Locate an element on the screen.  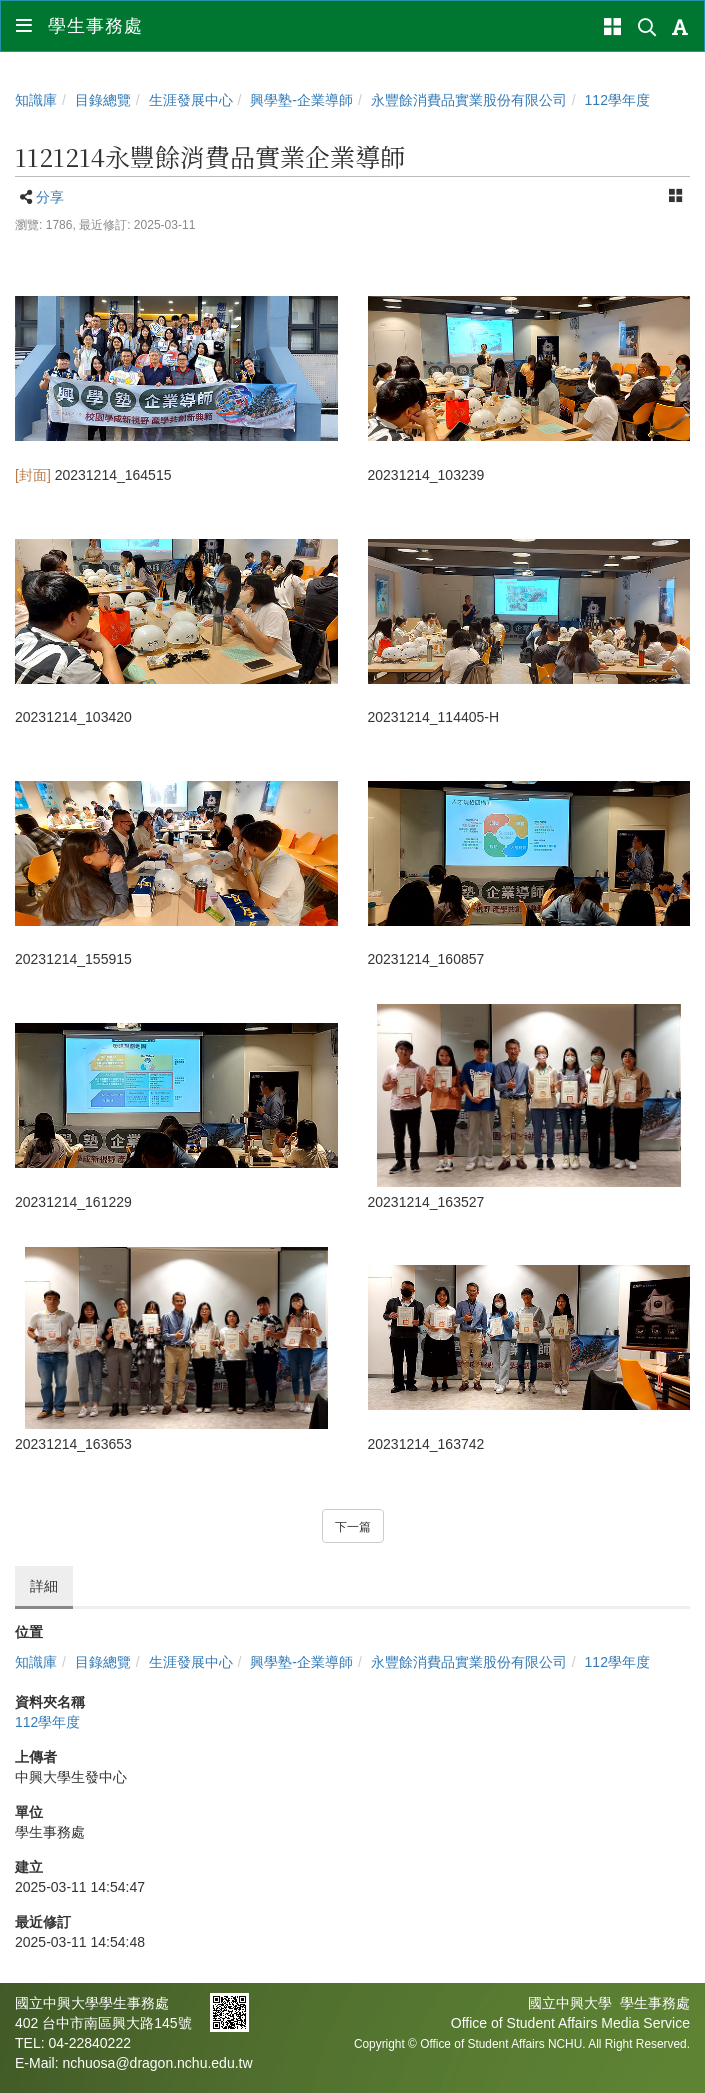
永豐餘消費品實業股份有限公司 is located at coordinates (469, 100).